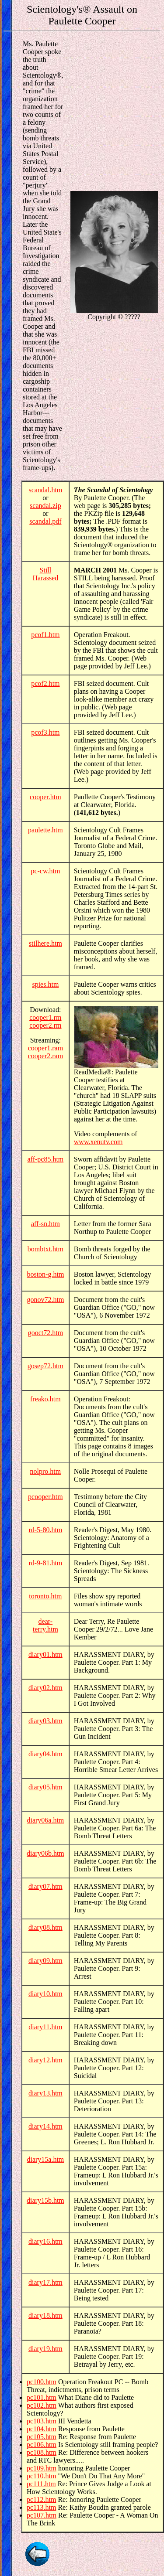  I want to click on diary04.htm, so click(45, 1754).